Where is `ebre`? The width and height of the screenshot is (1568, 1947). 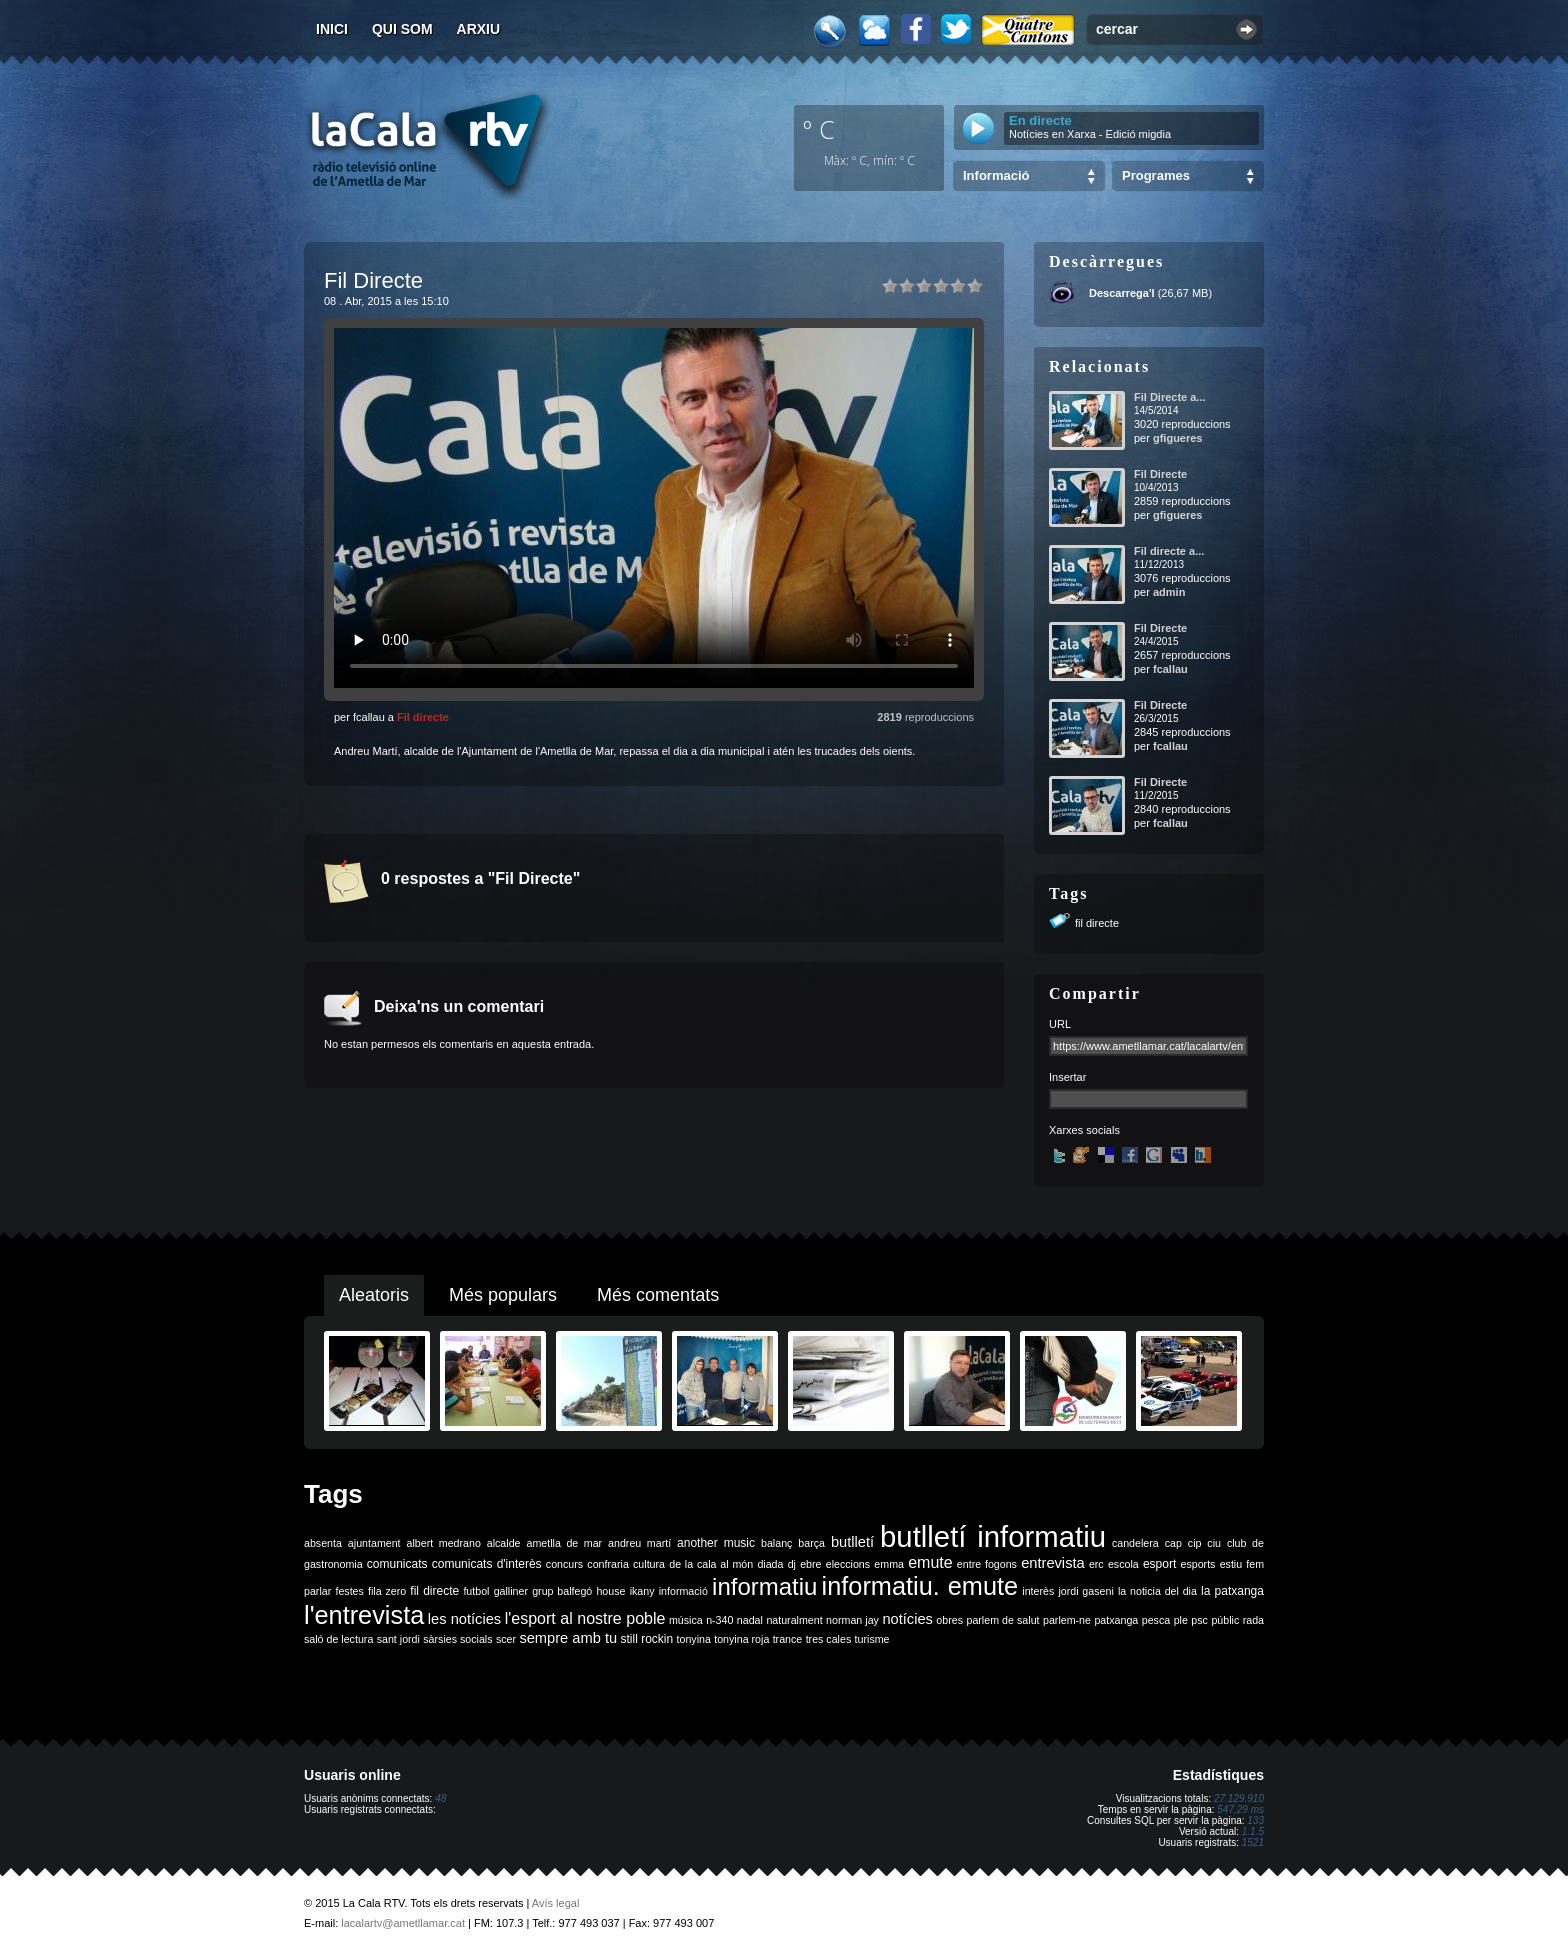
ebre is located at coordinates (810, 1564).